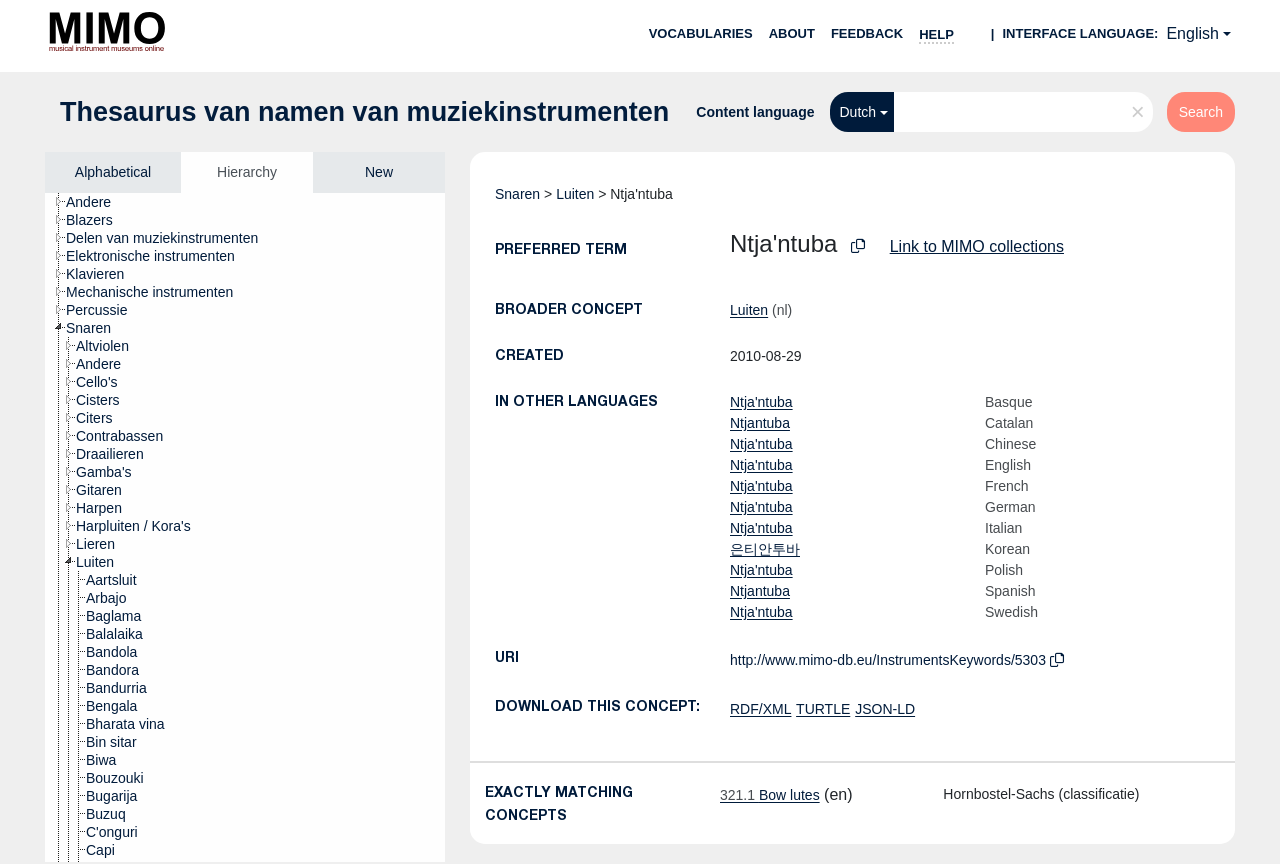 This screenshot has height=864, width=1280. What do you see at coordinates (575, 194) in the screenshot?
I see `Luiten` at bounding box center [575, 194].